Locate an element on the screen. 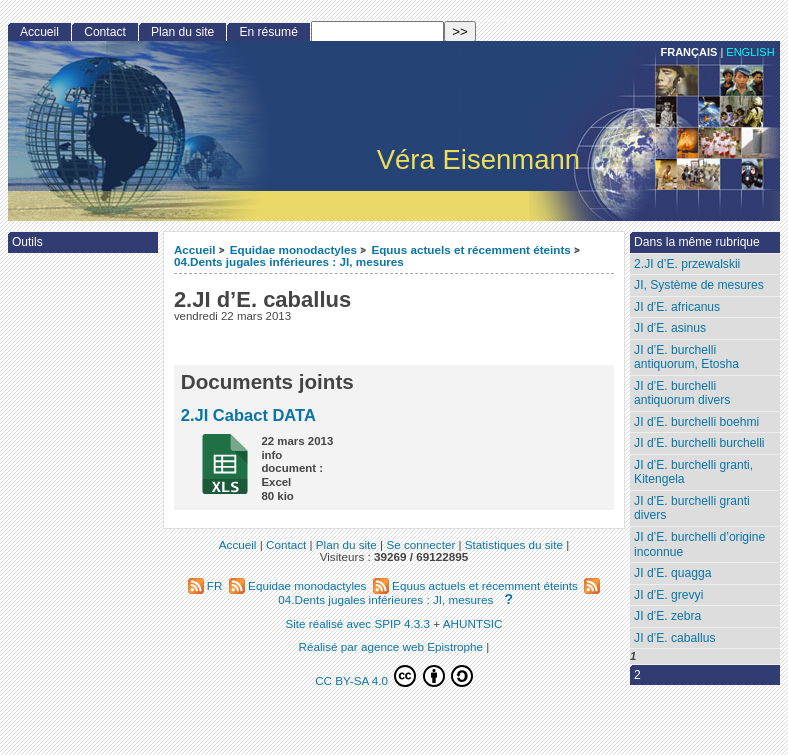  JI d’E. grevyi is located at coordinates (668, 595).